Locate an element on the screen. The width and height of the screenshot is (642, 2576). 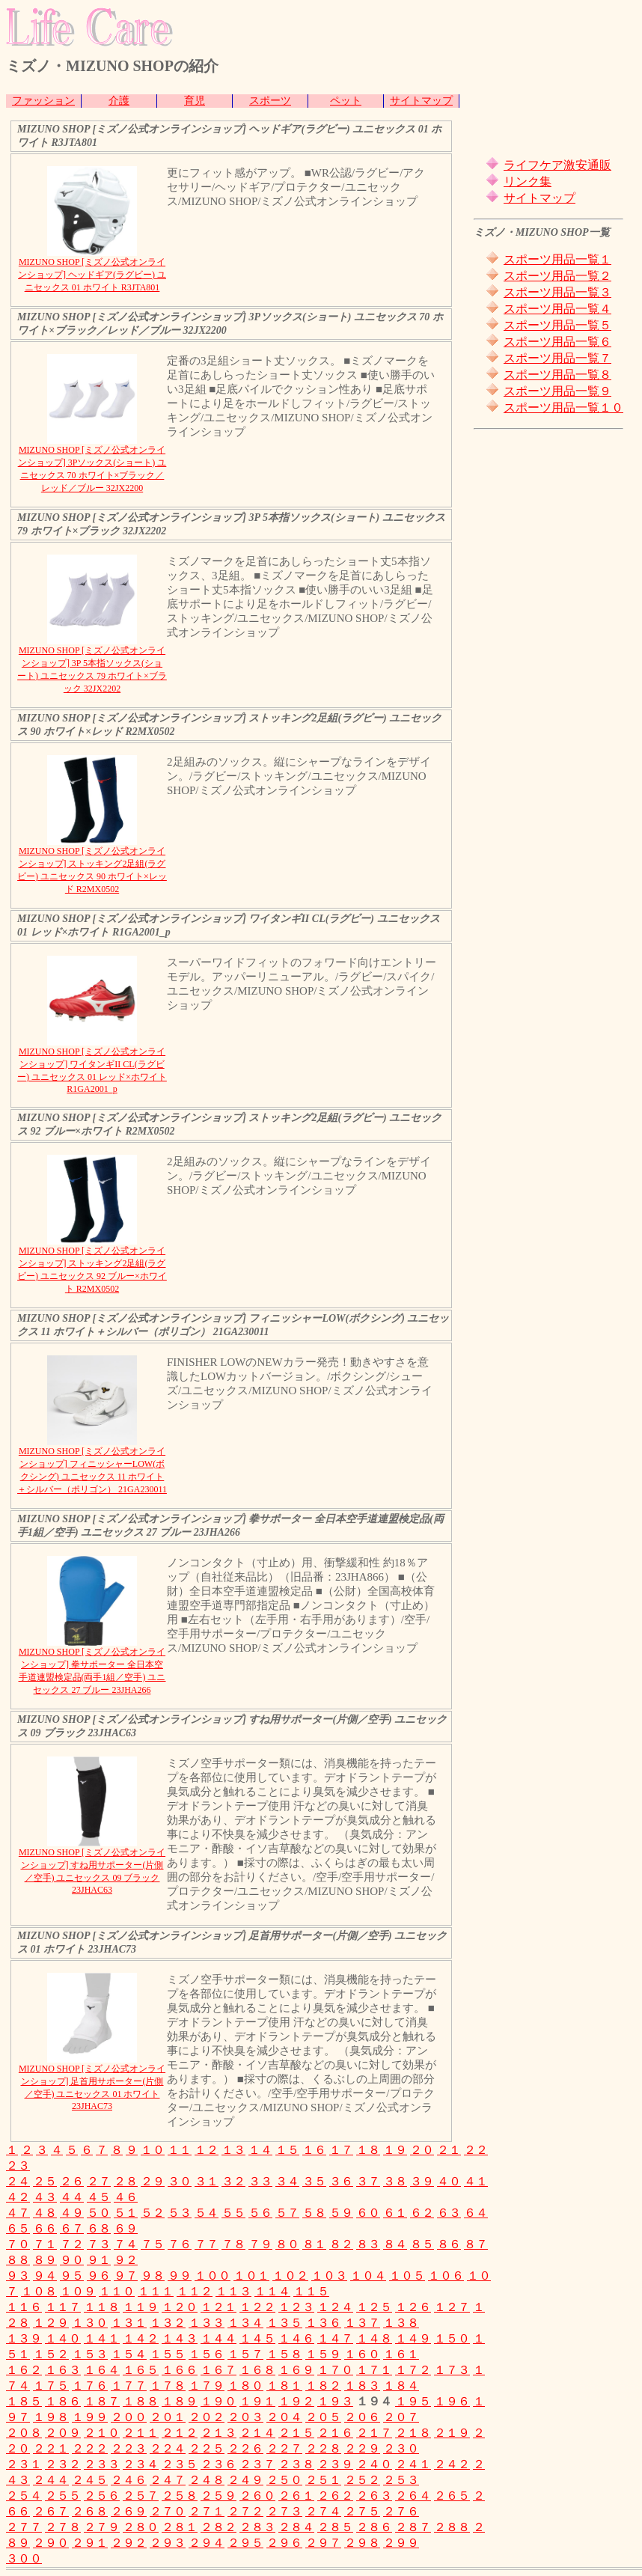
１００ is located at coordinates (212, 2275).